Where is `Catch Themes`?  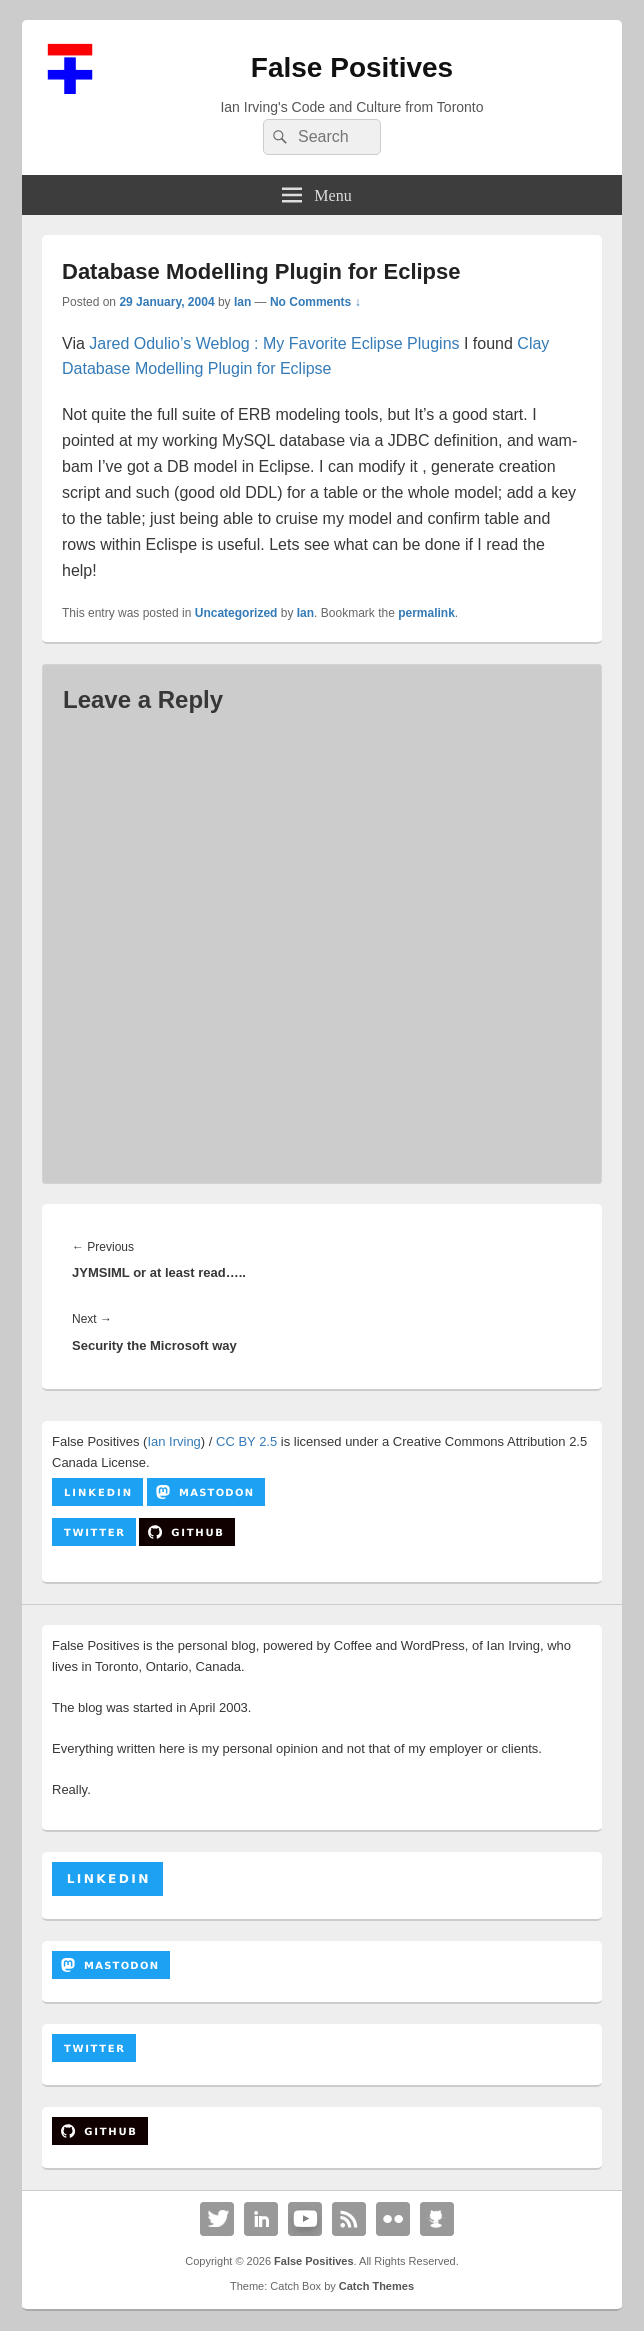
Catch Themes is located at coordinates (376, 2286).